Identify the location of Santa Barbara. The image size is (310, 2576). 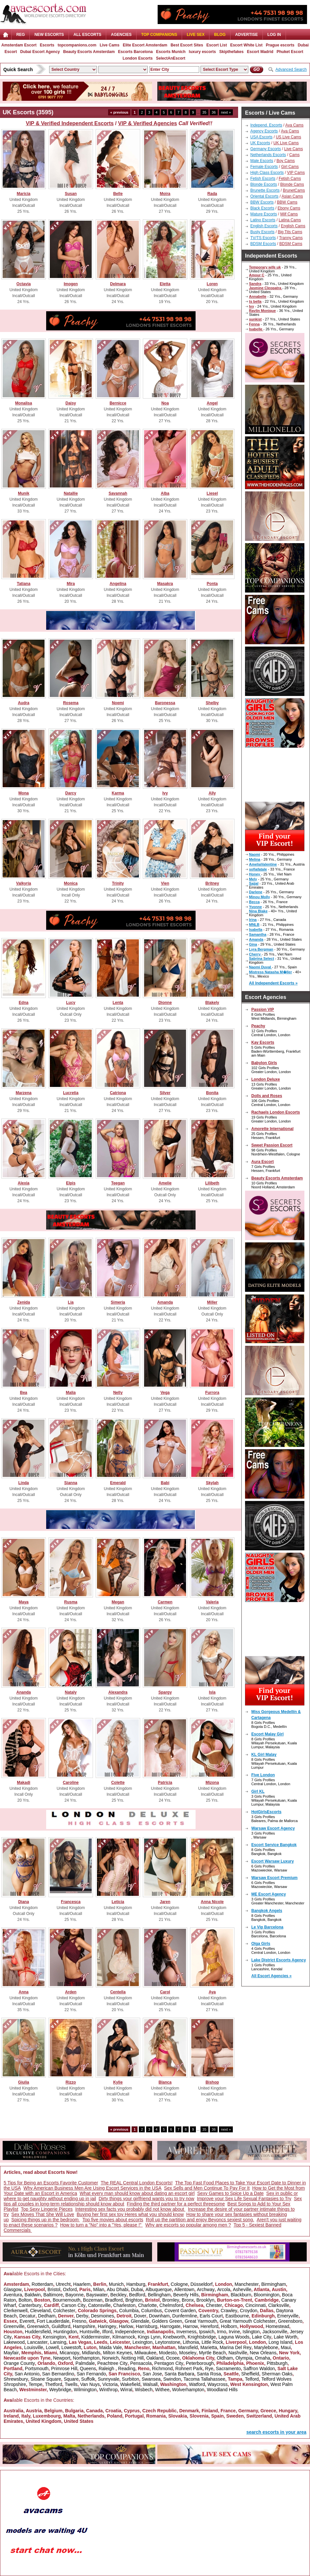
(179, 2373).